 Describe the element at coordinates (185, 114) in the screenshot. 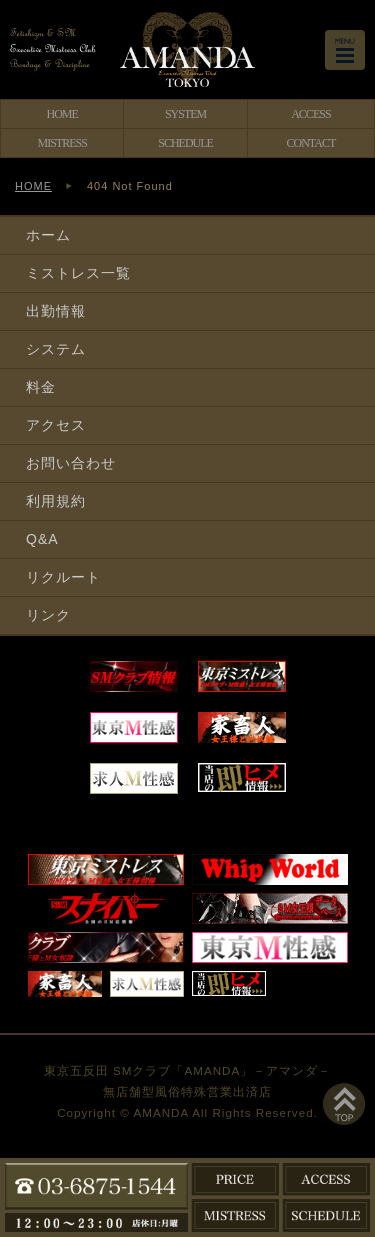

I see `SYSTEM` at that location.